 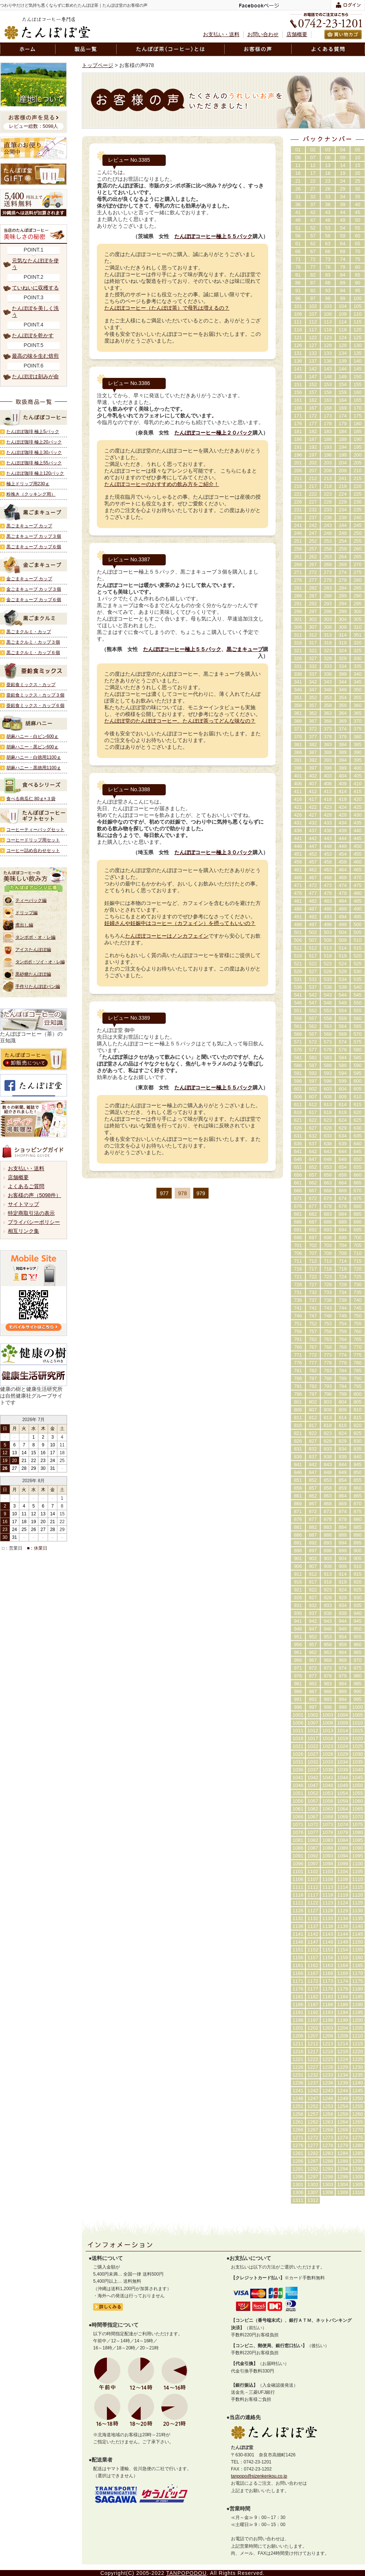 I want to click on 880, so click(x=357, y=1519).